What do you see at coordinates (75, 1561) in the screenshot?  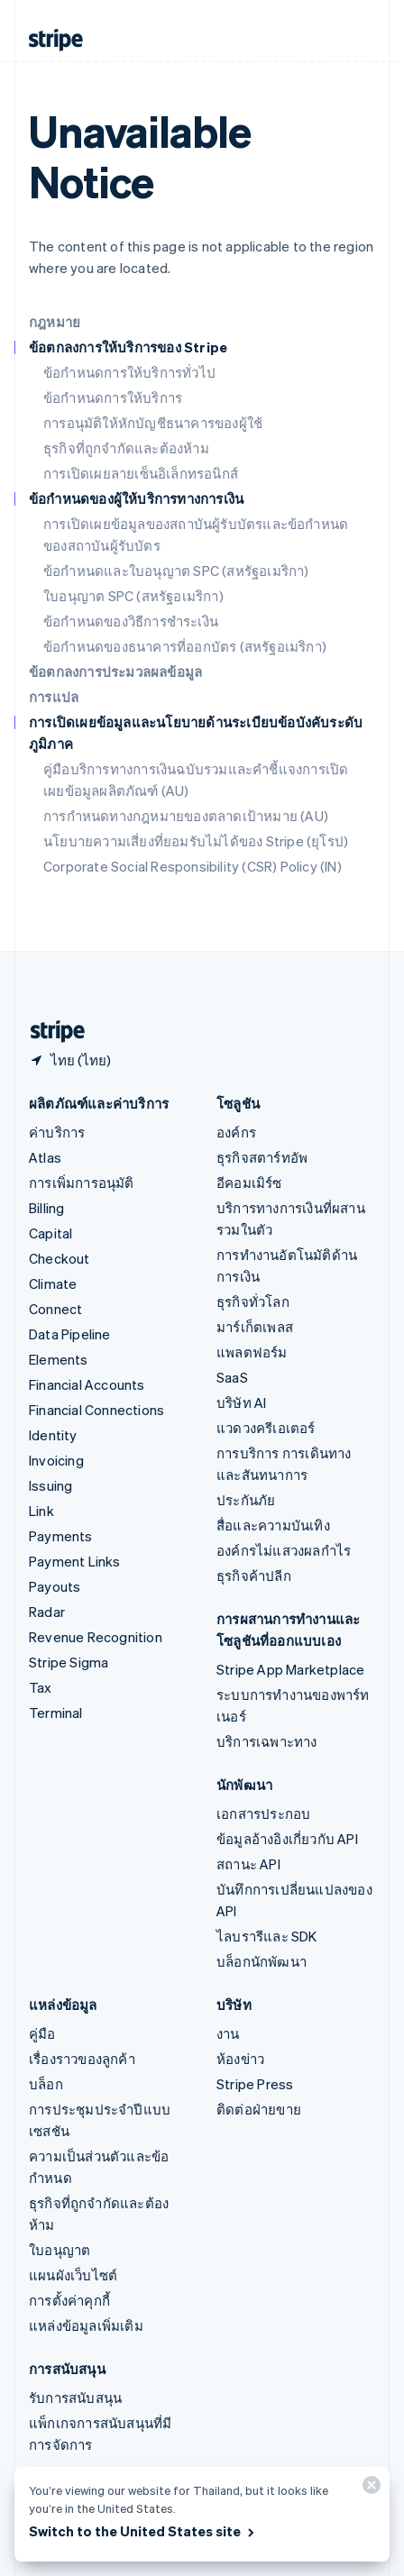 I see `Payment Links` at bounding box center [75, 1561].